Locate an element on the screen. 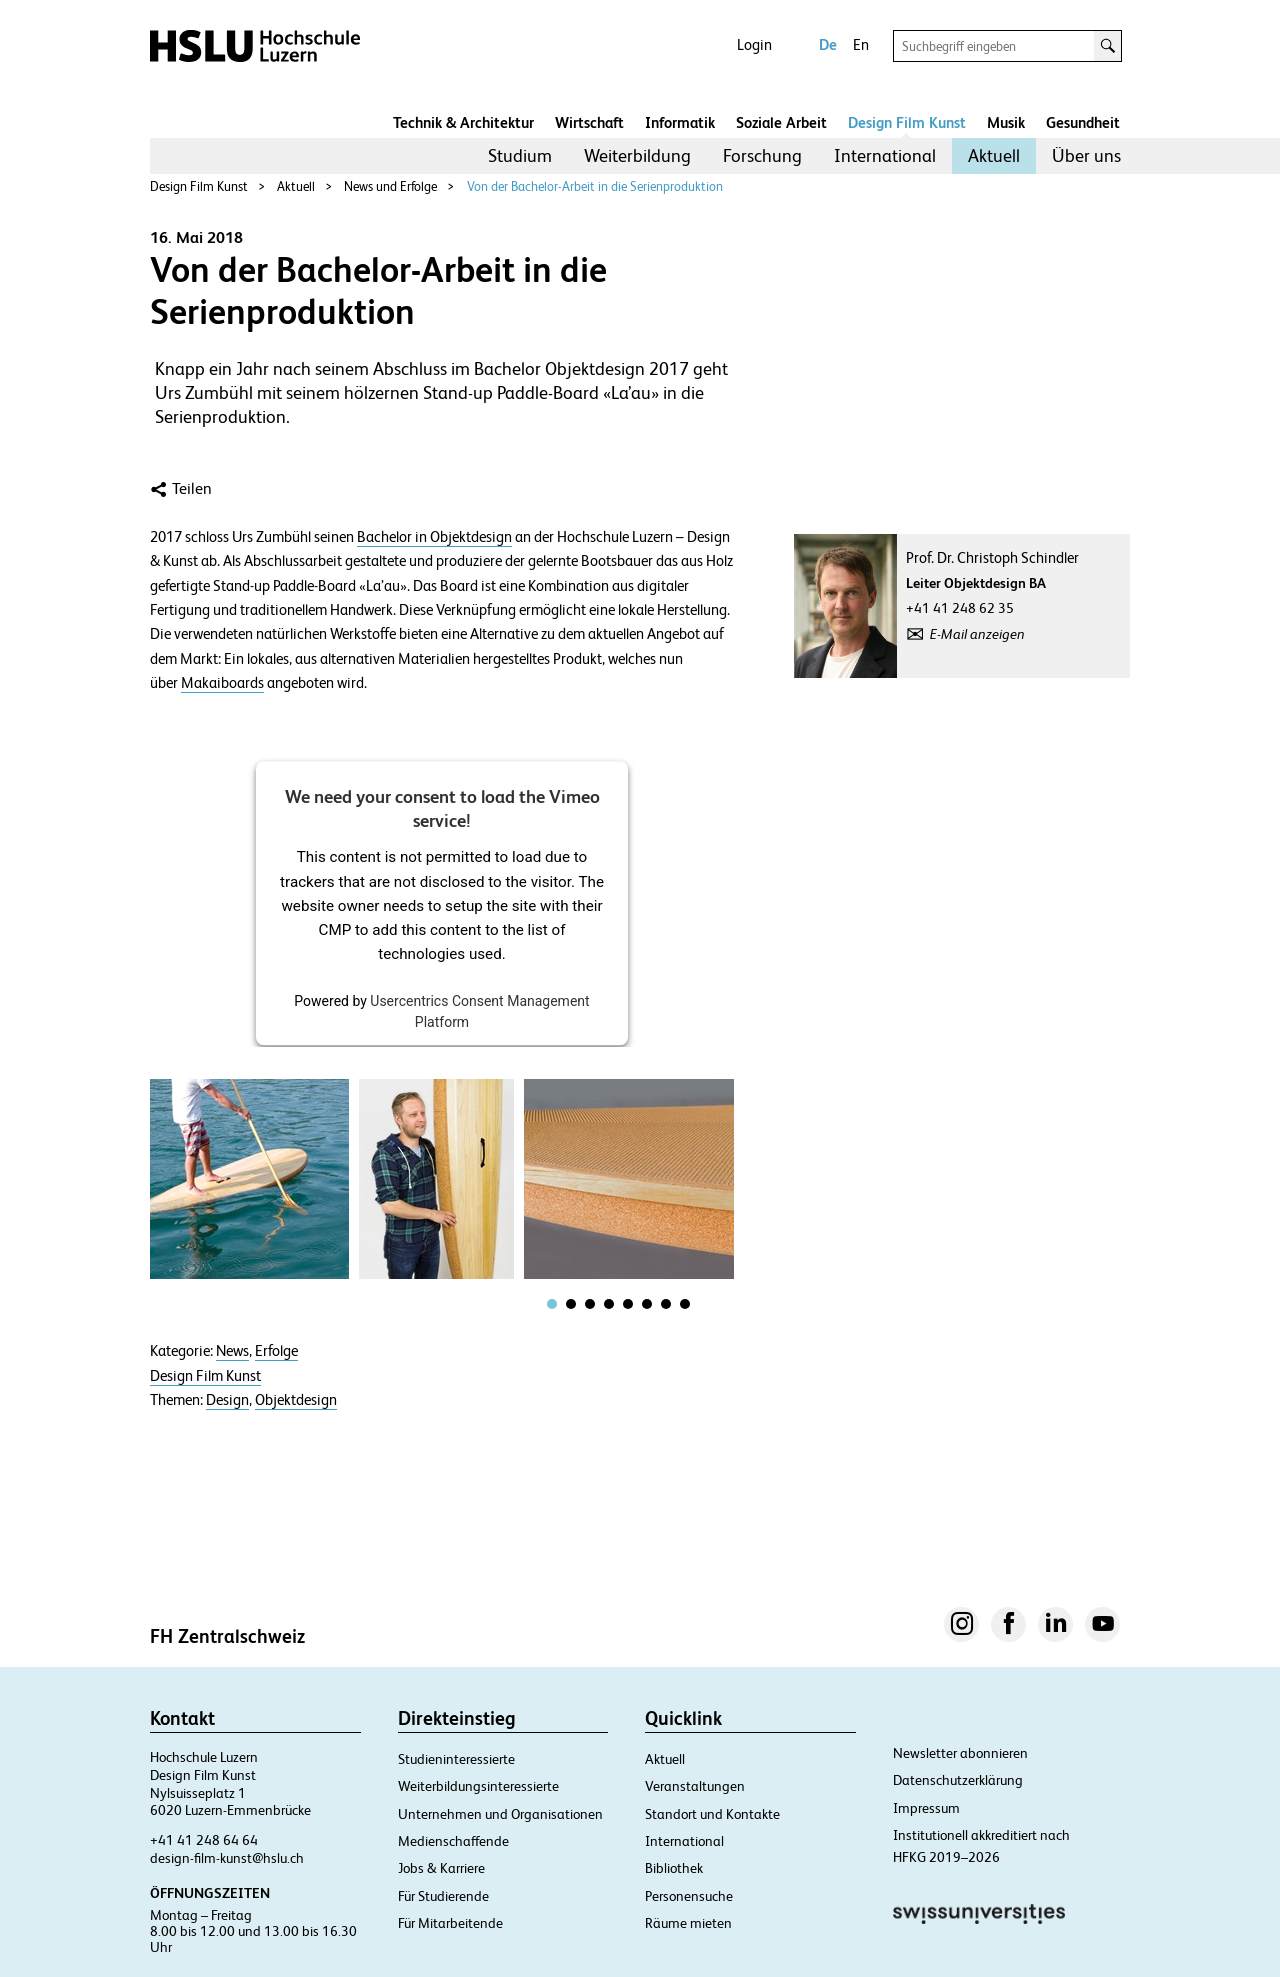 The width and height of the screenshot is (1280, 1977). Newsletter abonnieren is located at coordinates (960, 1753).